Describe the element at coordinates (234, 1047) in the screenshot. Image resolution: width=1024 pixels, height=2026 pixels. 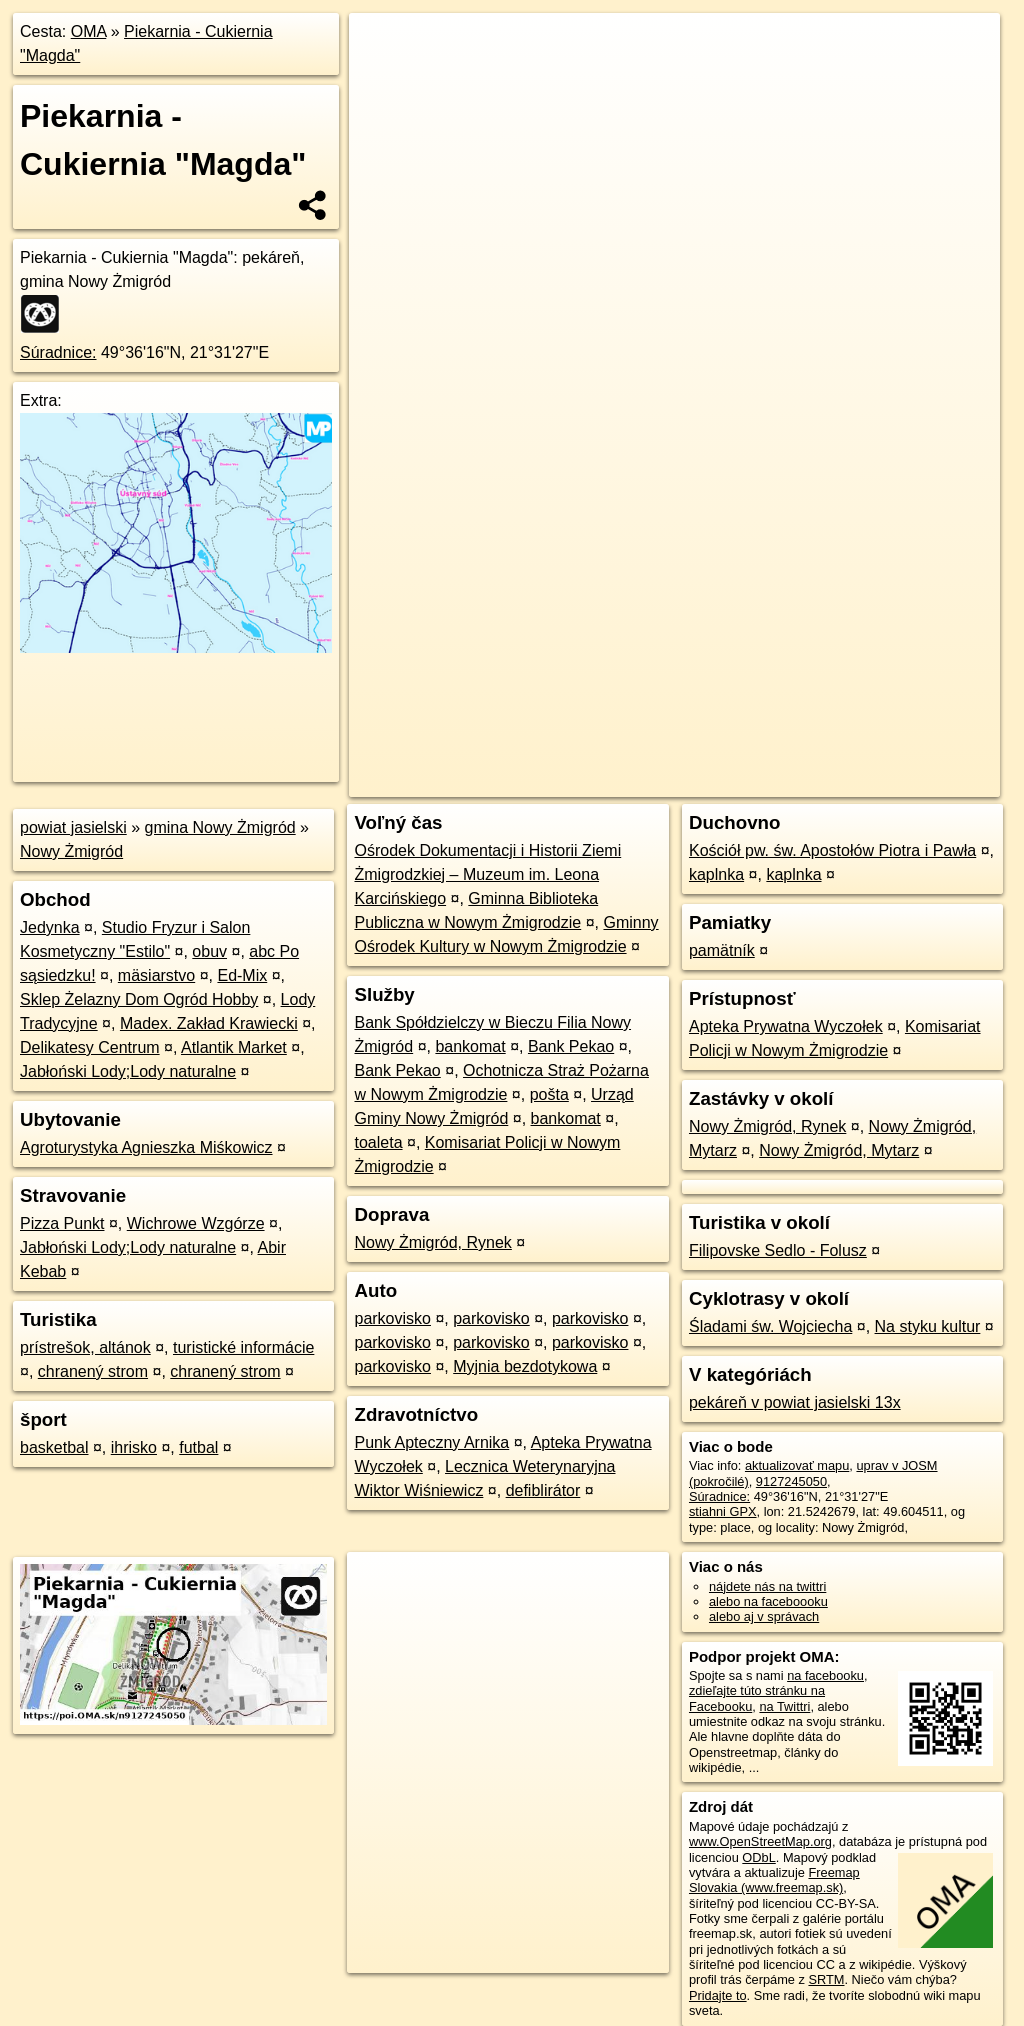
I see `Atlantik Market` at that location.